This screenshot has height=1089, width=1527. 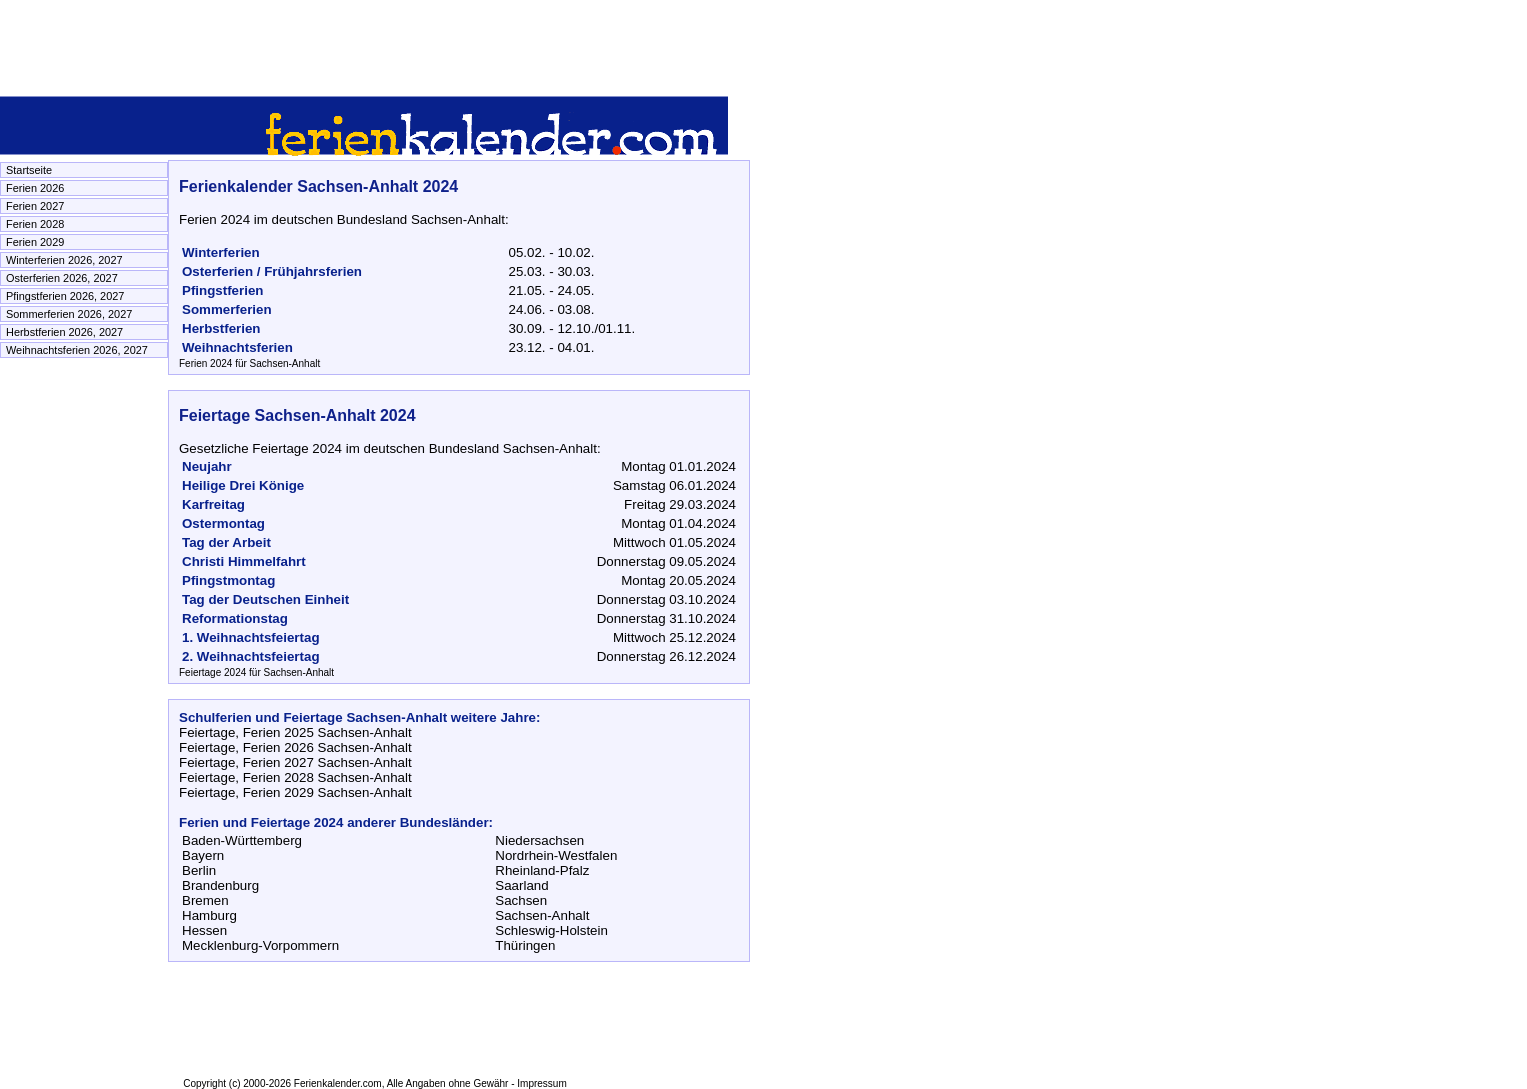 What do you see at coordinates (242, 840) in the screenshot?
I see `Baden-Württemberg` at bounding box center [242, 840].